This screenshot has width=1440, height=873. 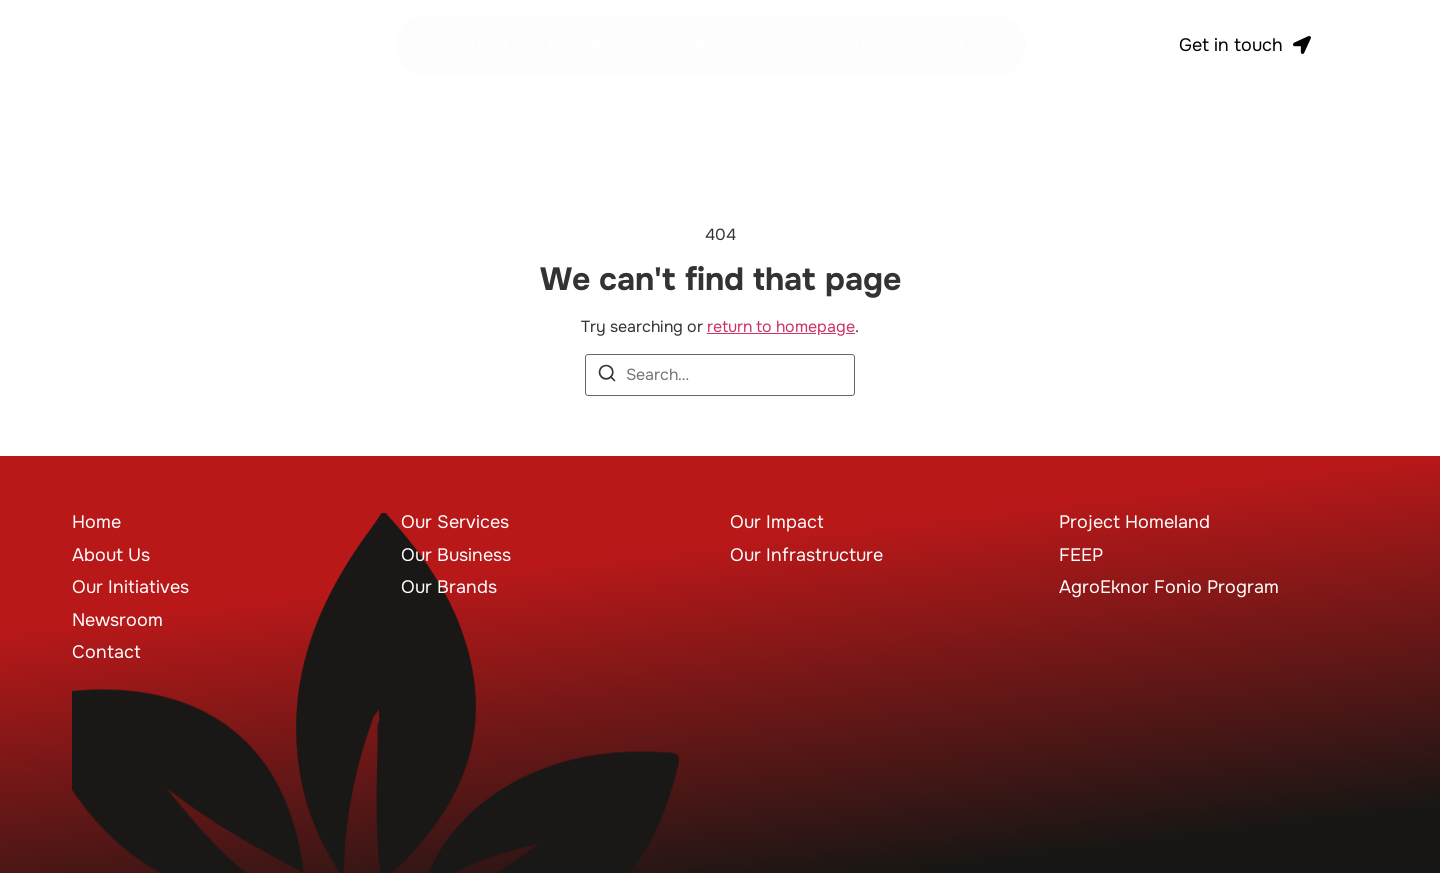 I want to click on Home, so click(x=96, y=522).